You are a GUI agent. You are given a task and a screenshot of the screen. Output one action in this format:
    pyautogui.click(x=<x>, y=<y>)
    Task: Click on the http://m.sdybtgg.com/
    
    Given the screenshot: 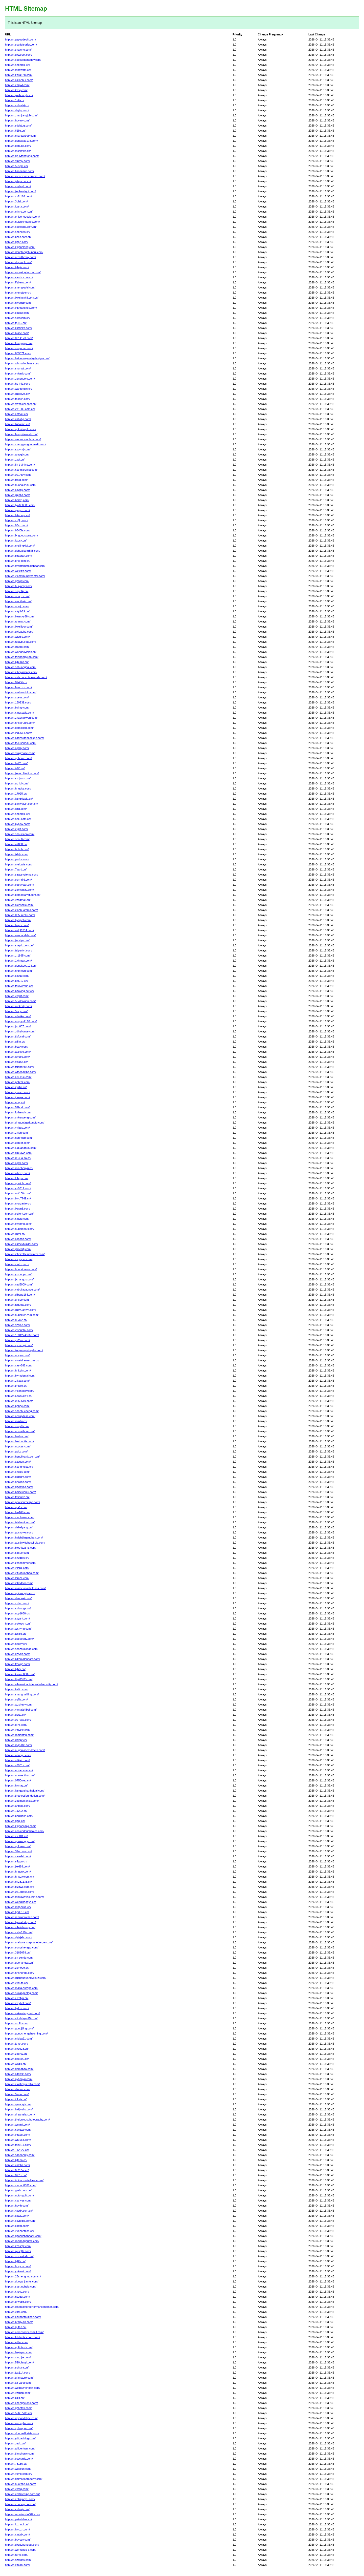 What is the action you would take?
    pyautogui.click(x=18, y=125)
    